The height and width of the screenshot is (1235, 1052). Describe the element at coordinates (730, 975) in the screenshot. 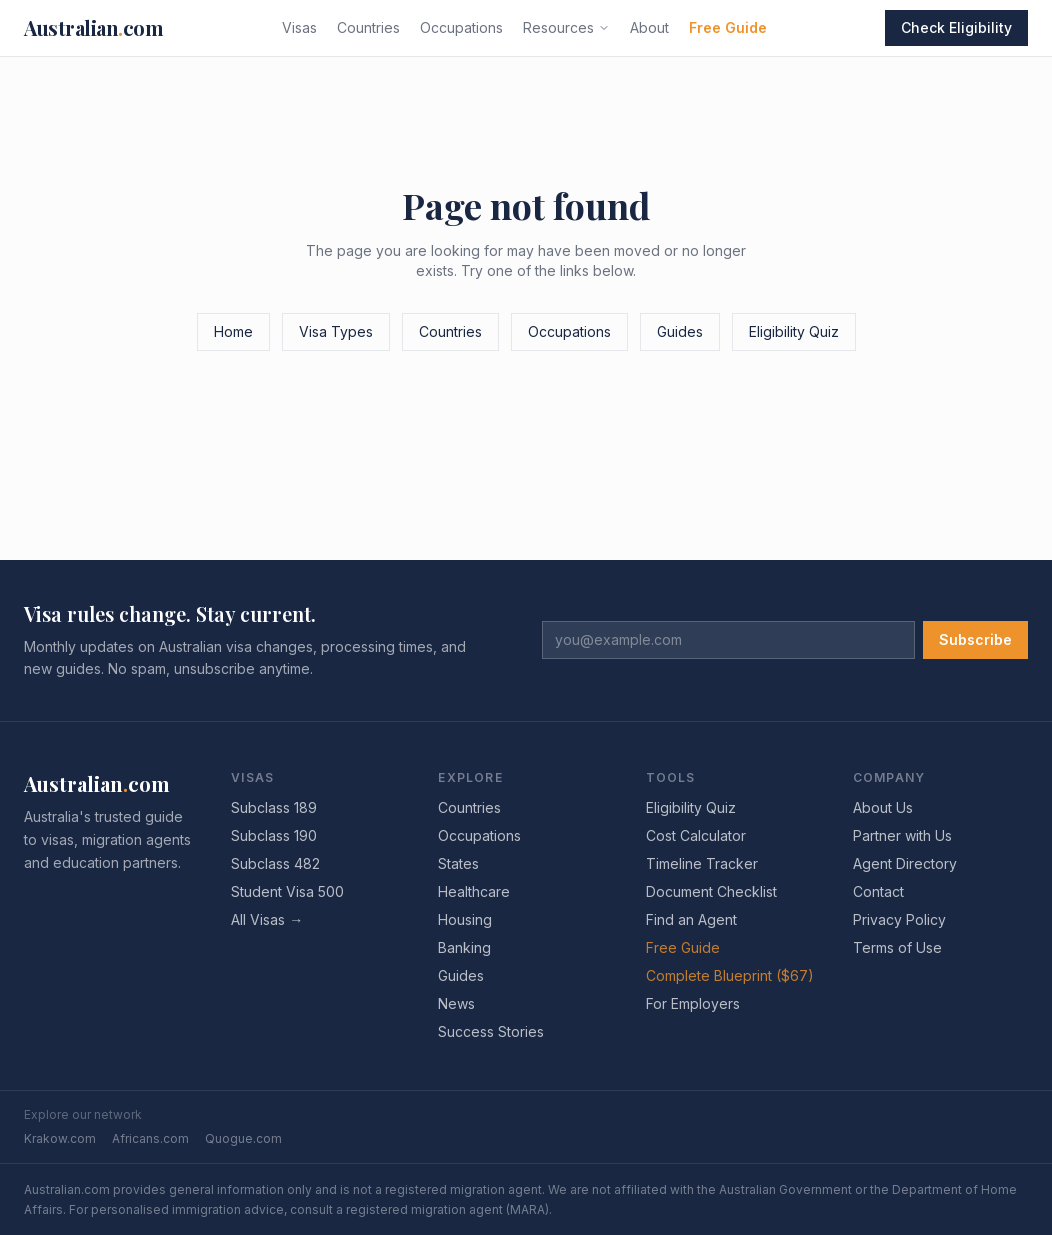

I see `Complete Blueprint ($67)` at that location.